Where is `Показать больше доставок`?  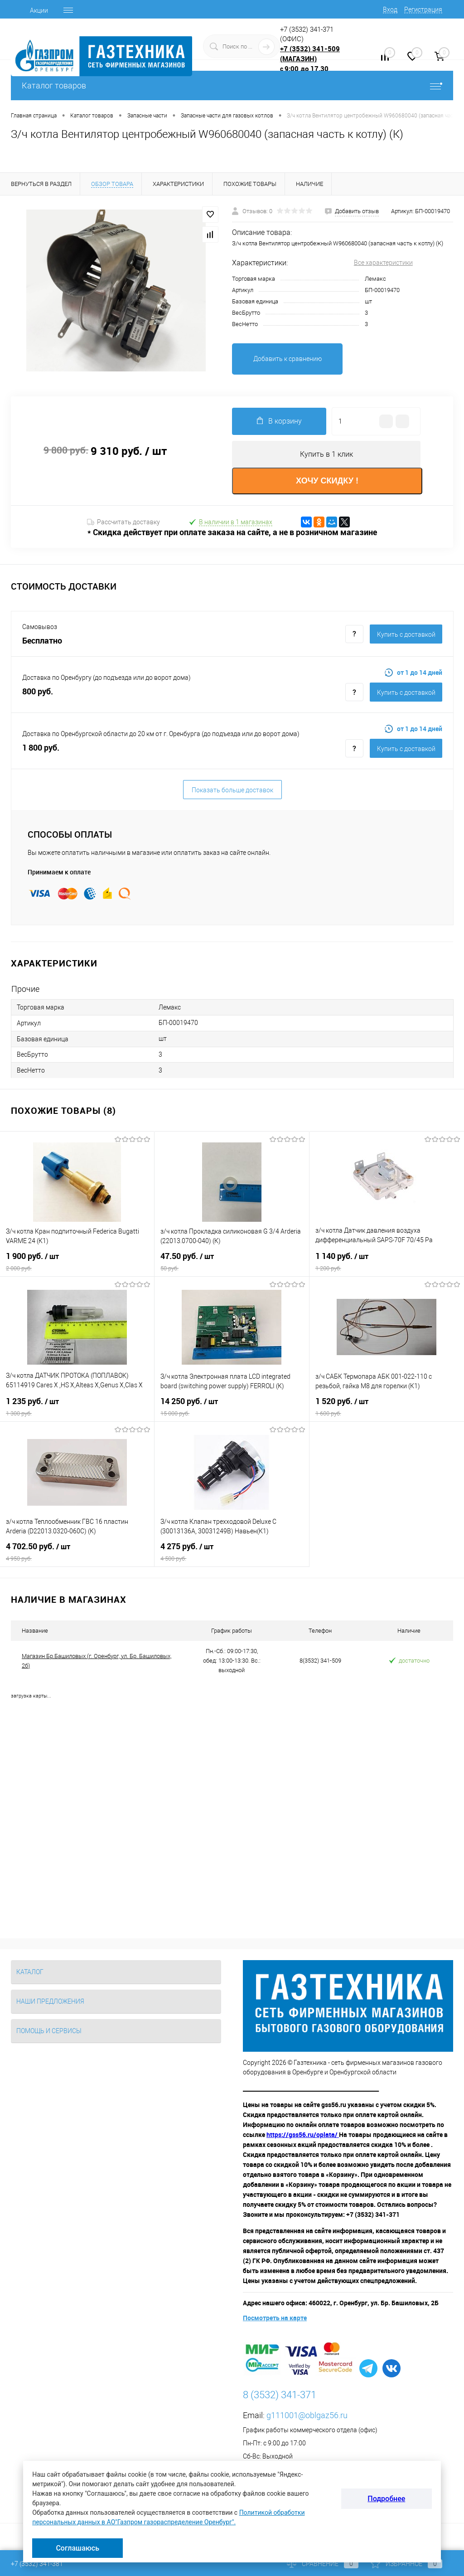
Показать больше доставок is located at coordinates (232, 790).